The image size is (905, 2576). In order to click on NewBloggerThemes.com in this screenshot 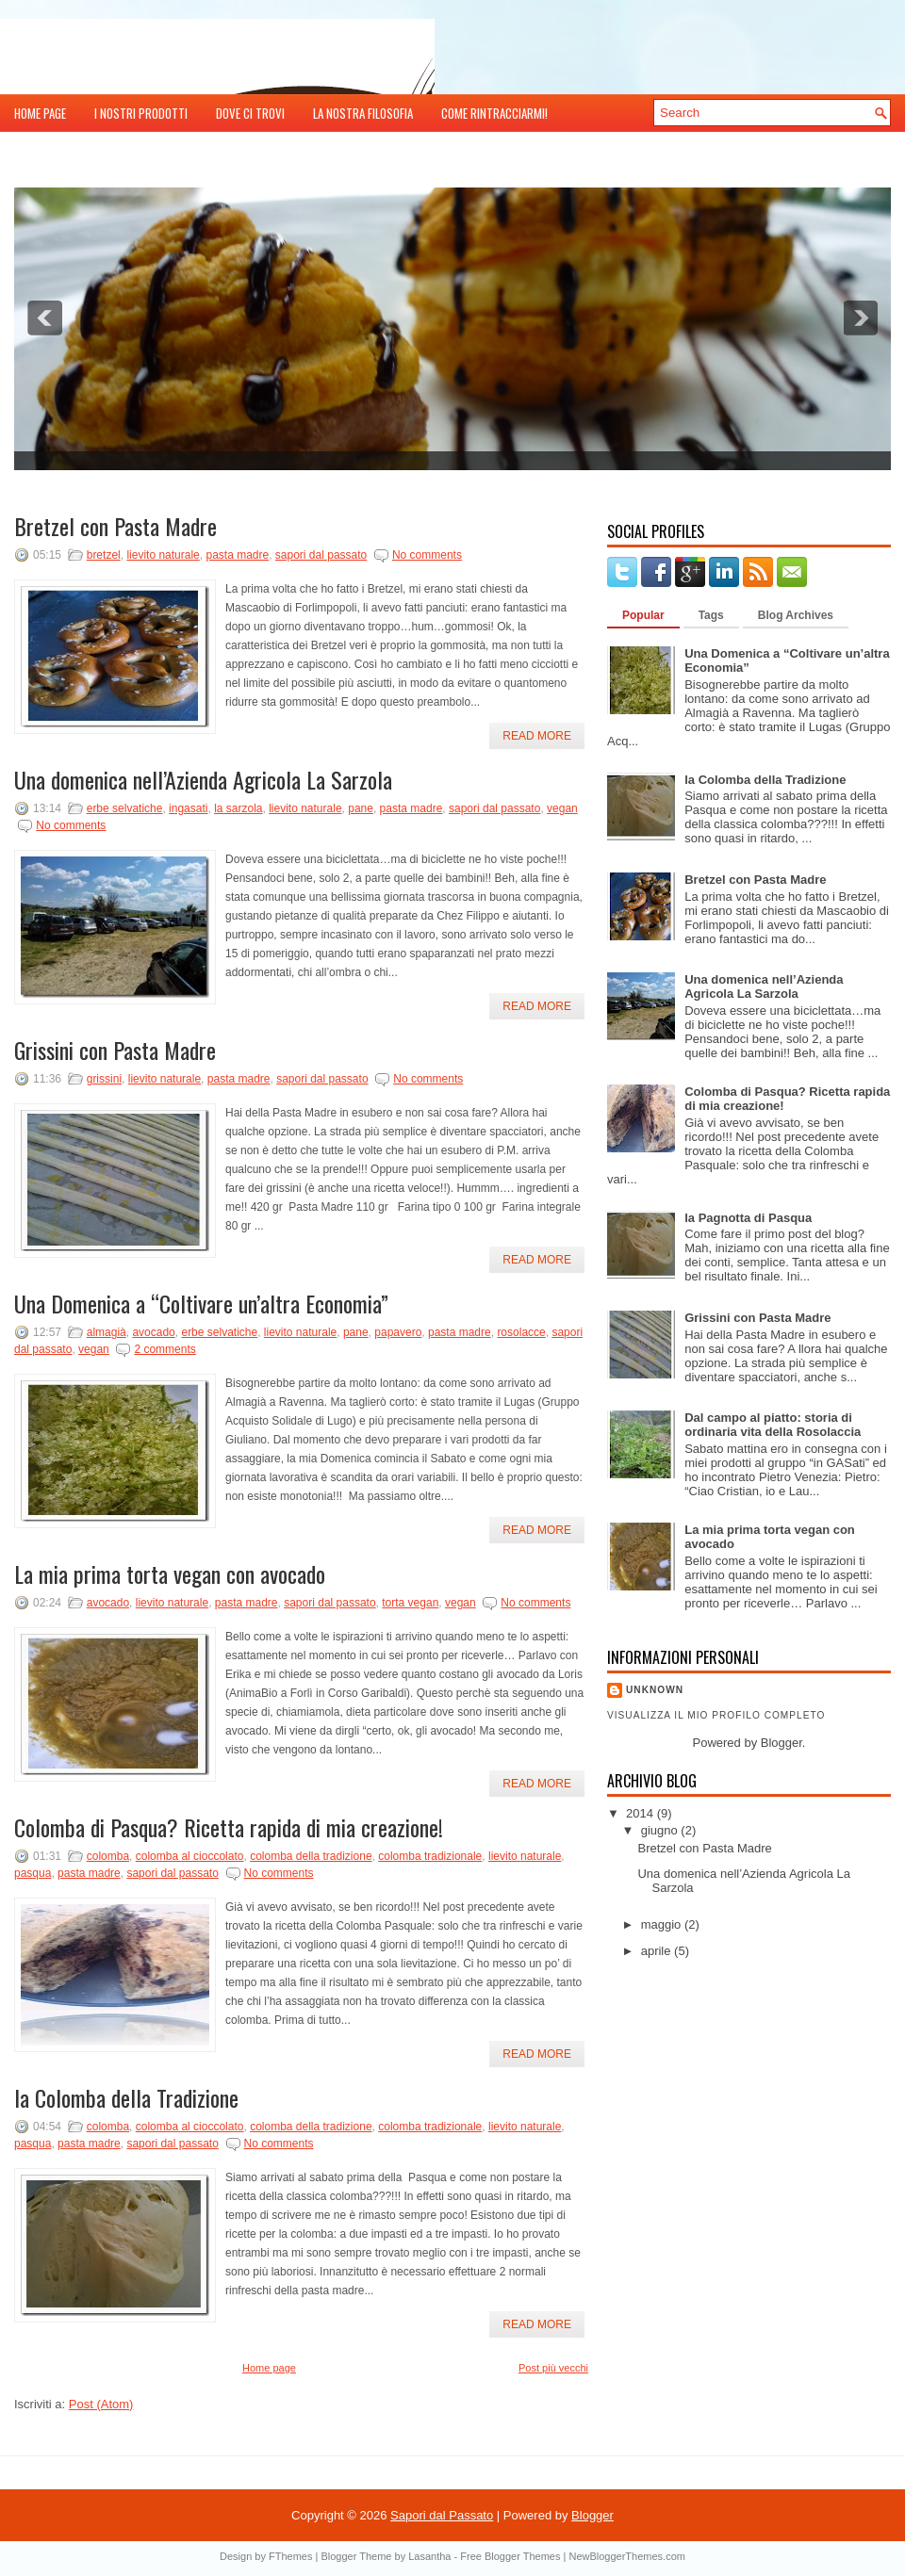, I will do `click(626, 2556)`.